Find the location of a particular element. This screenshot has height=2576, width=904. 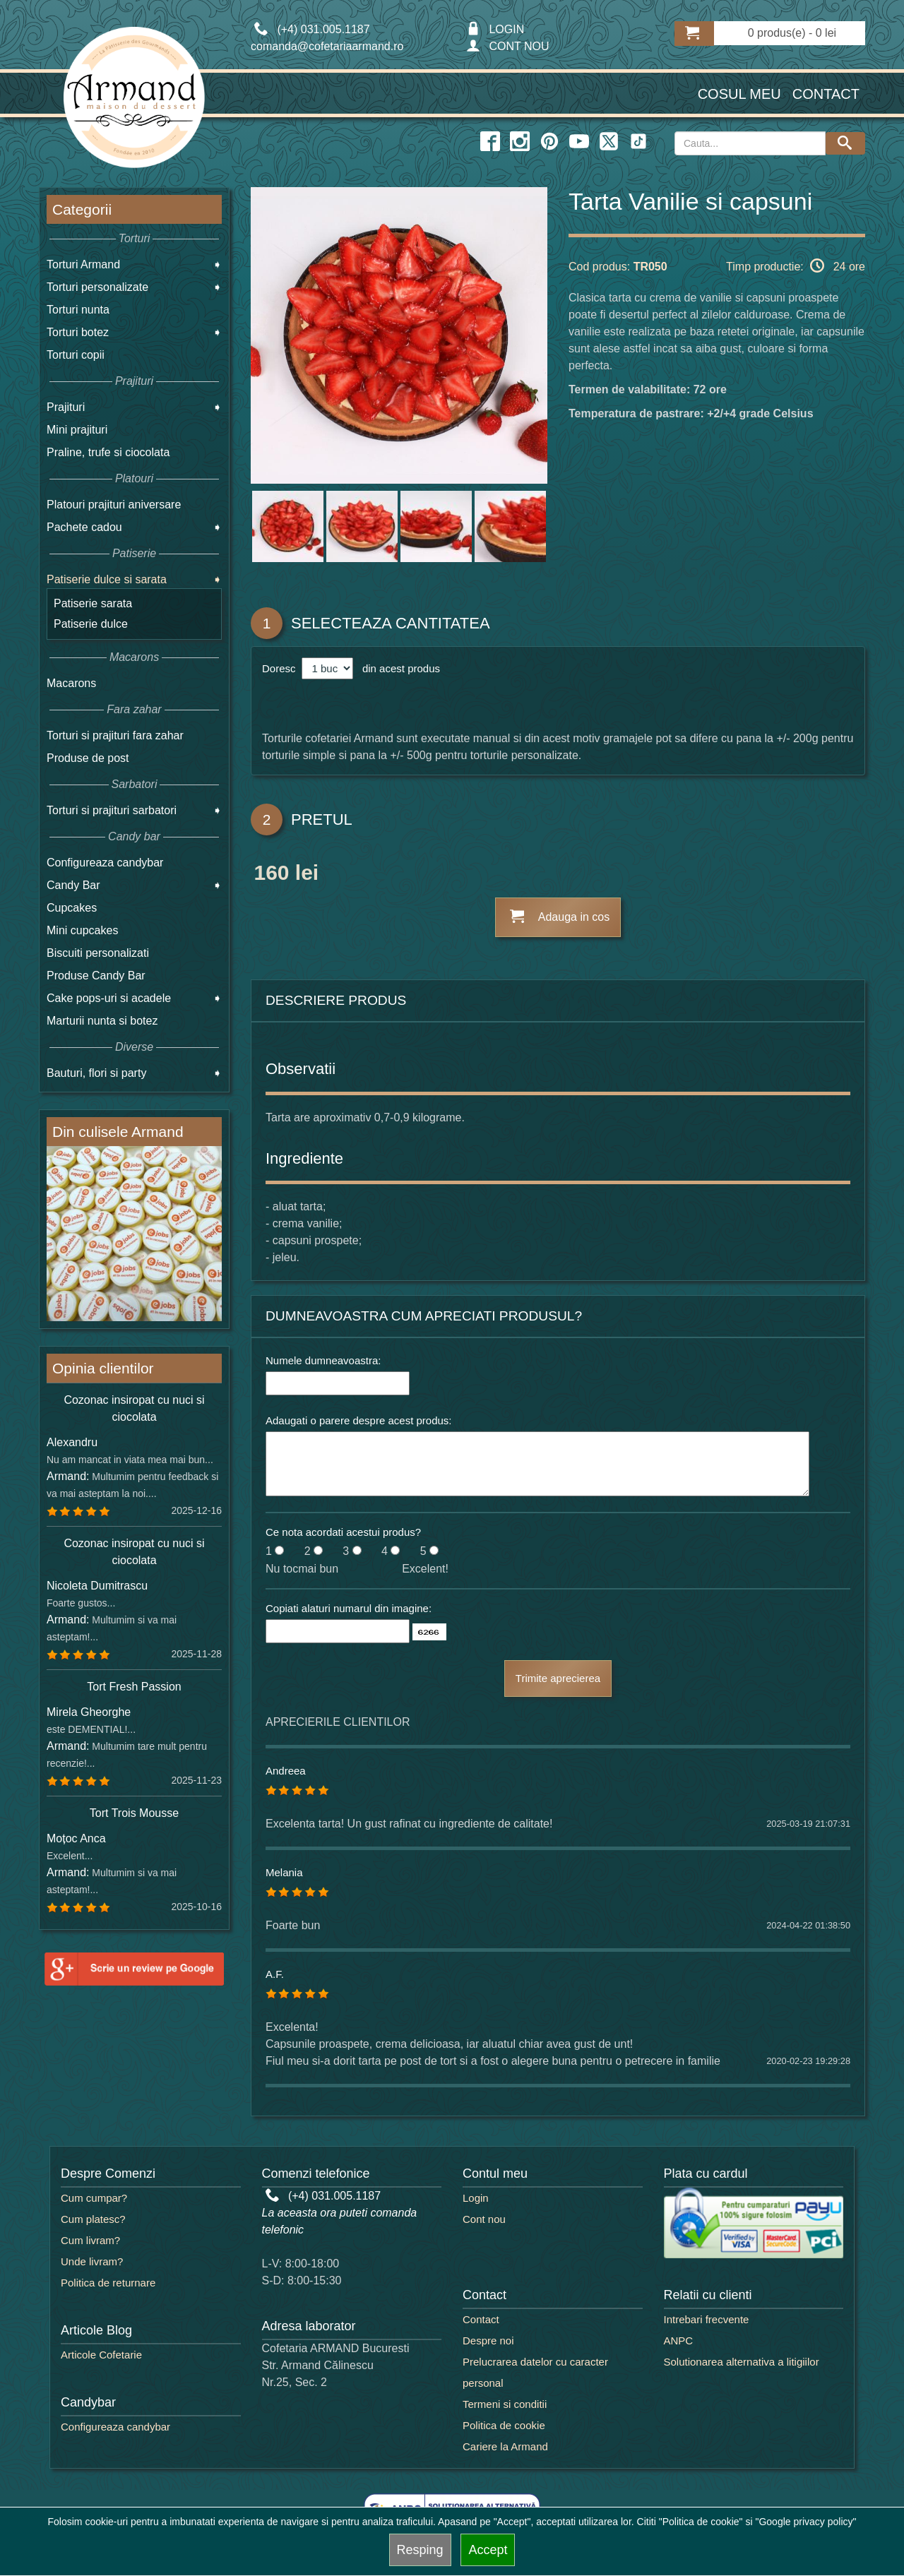

Cont nou is located at coordinates (484, 2219).